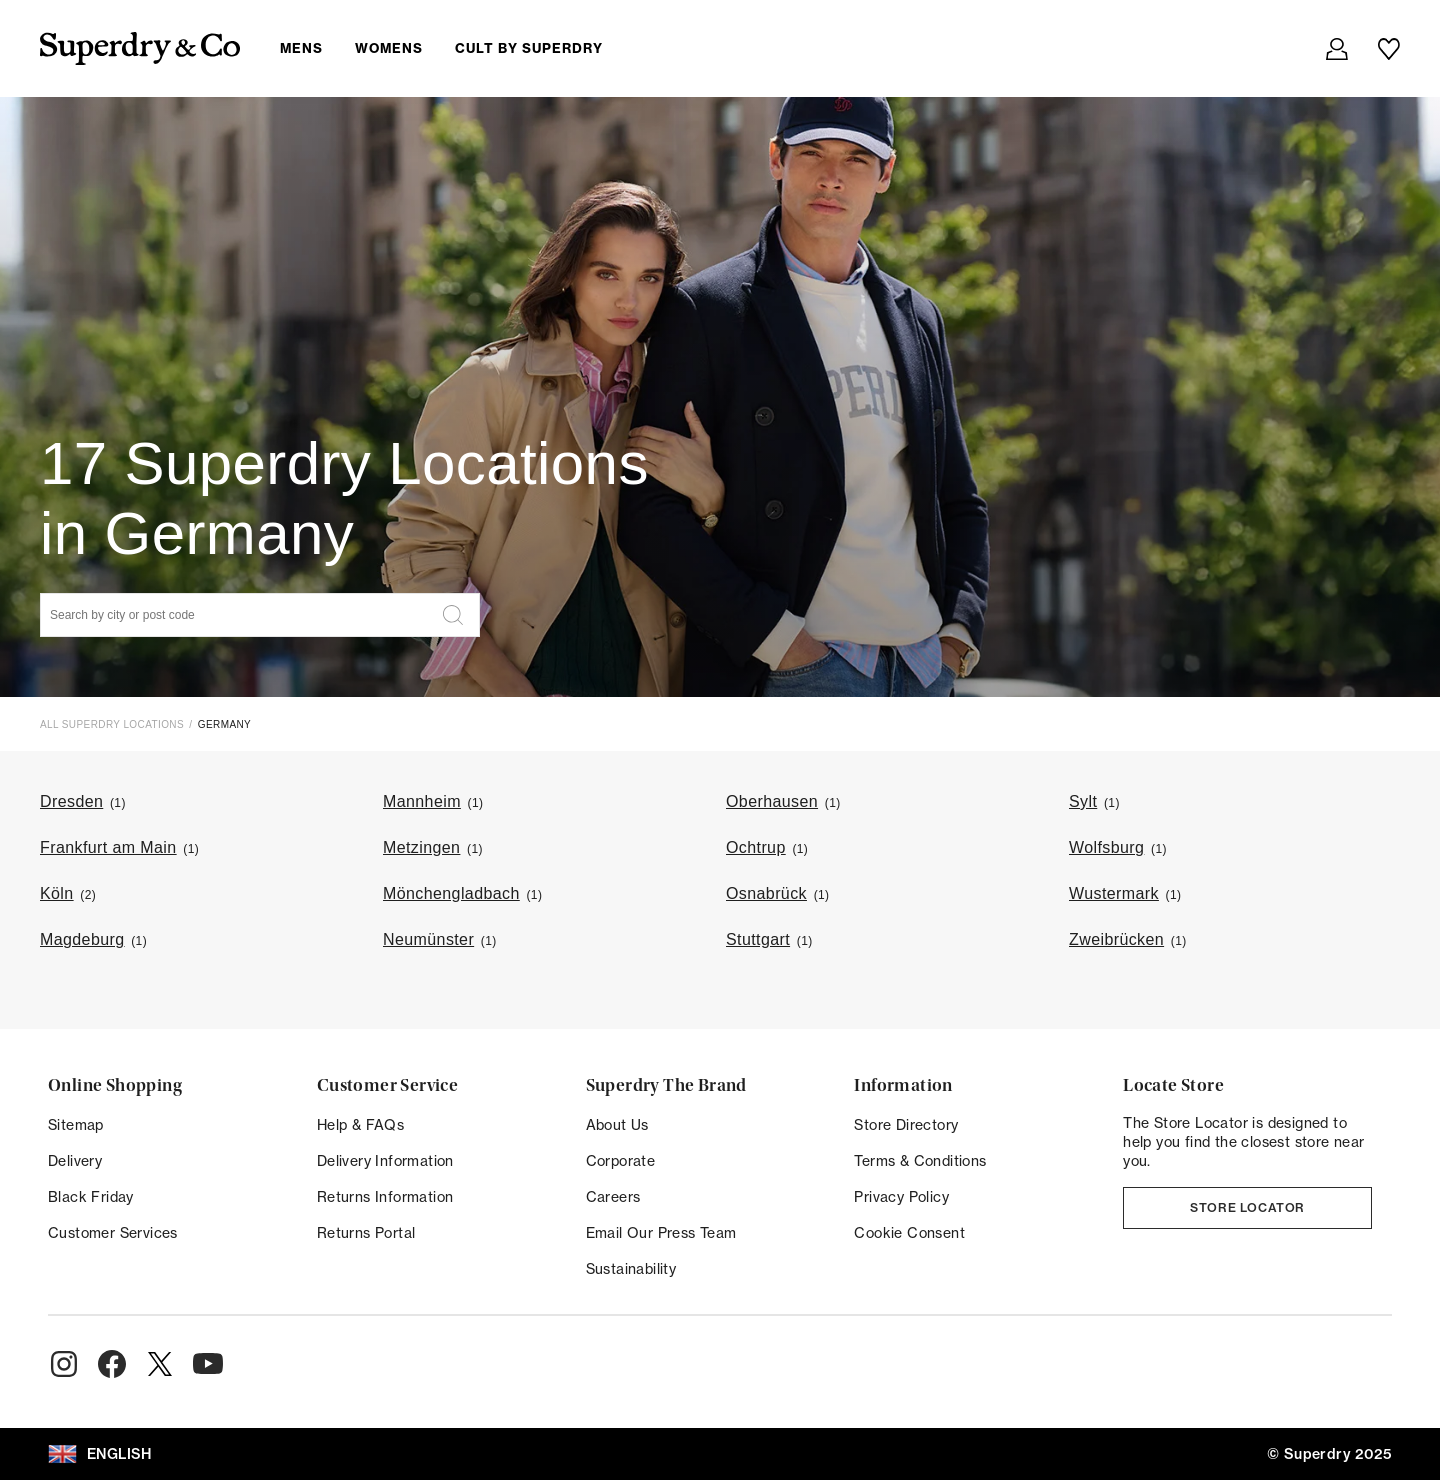 This screenshot has height=1480, width=1440. What do you see at coordinates (621, 1161) in the screenshot?
I see `Corporate` at bounding box center [621, 1161].